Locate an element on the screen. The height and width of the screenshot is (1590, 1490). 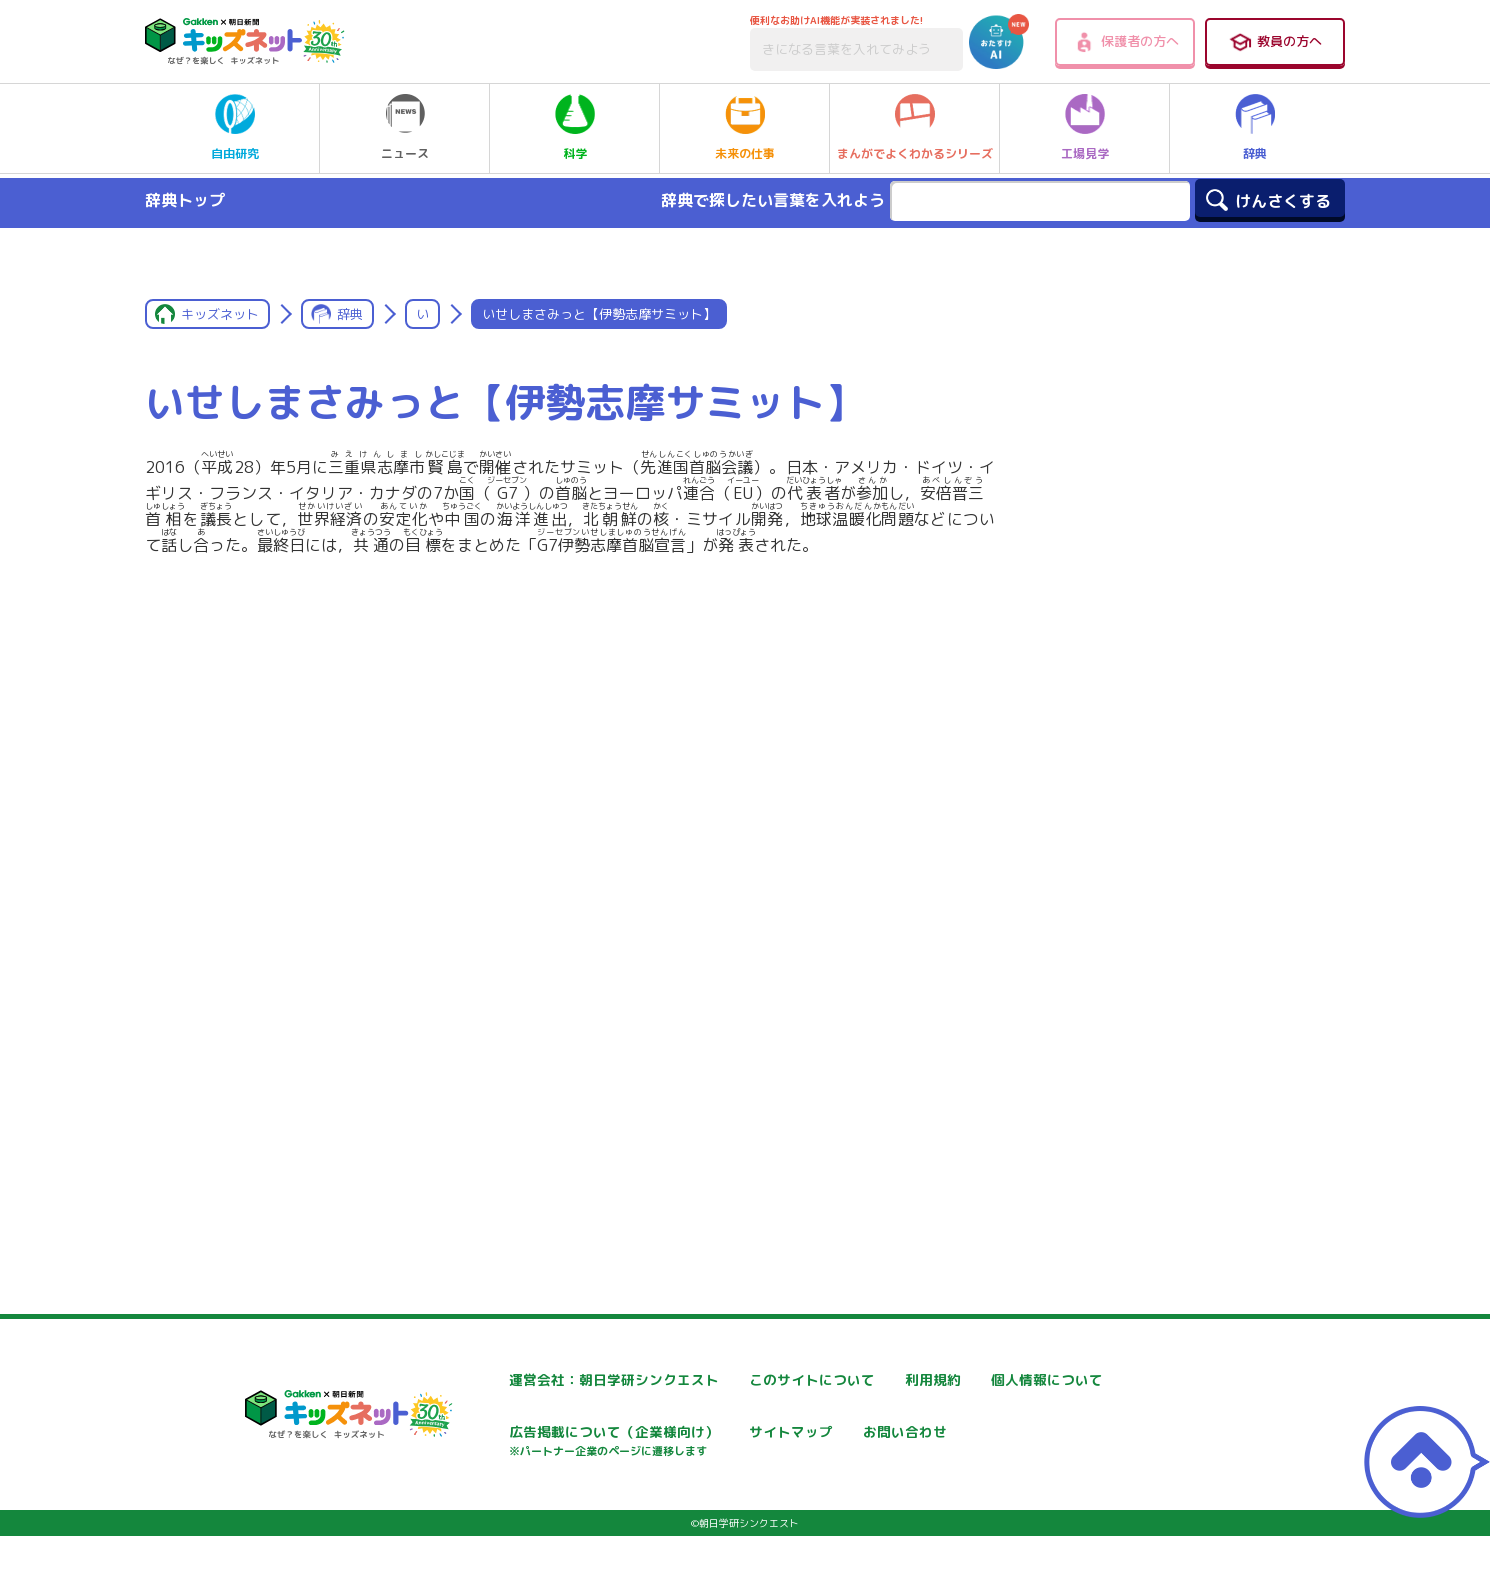
利用規約 is located at coordinates (954, 1379).